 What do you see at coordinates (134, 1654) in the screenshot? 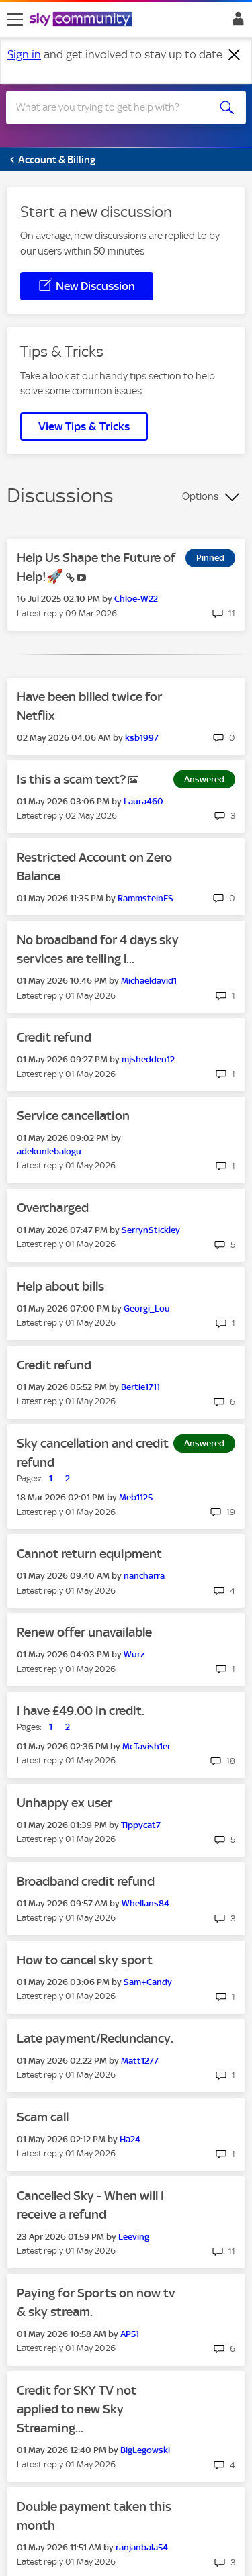
I see `[View Profile of Wurz]` at bounding box center [134, 1654].